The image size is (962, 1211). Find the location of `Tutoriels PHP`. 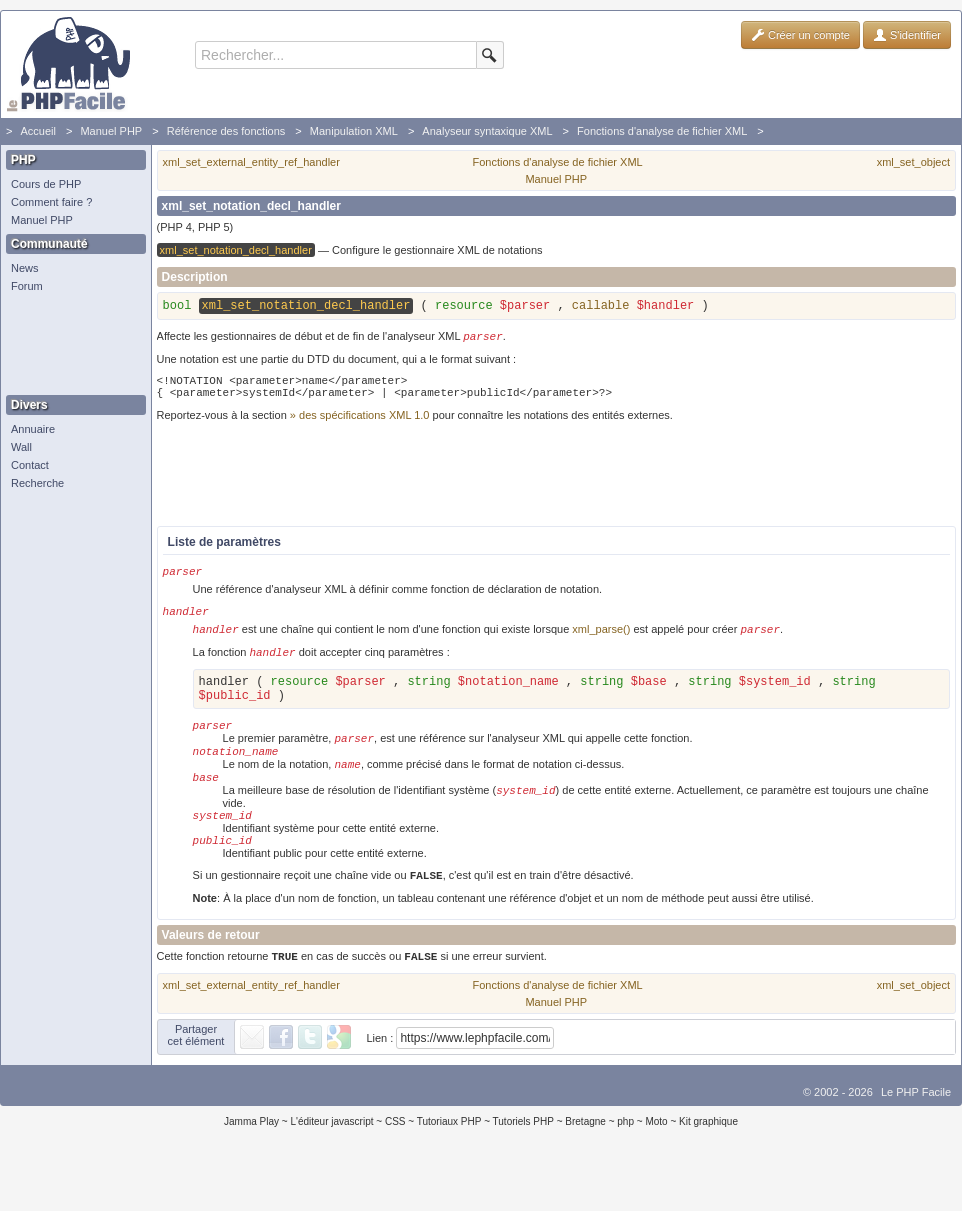

Tutoriels PHP is located at coordinates (523, 1165).